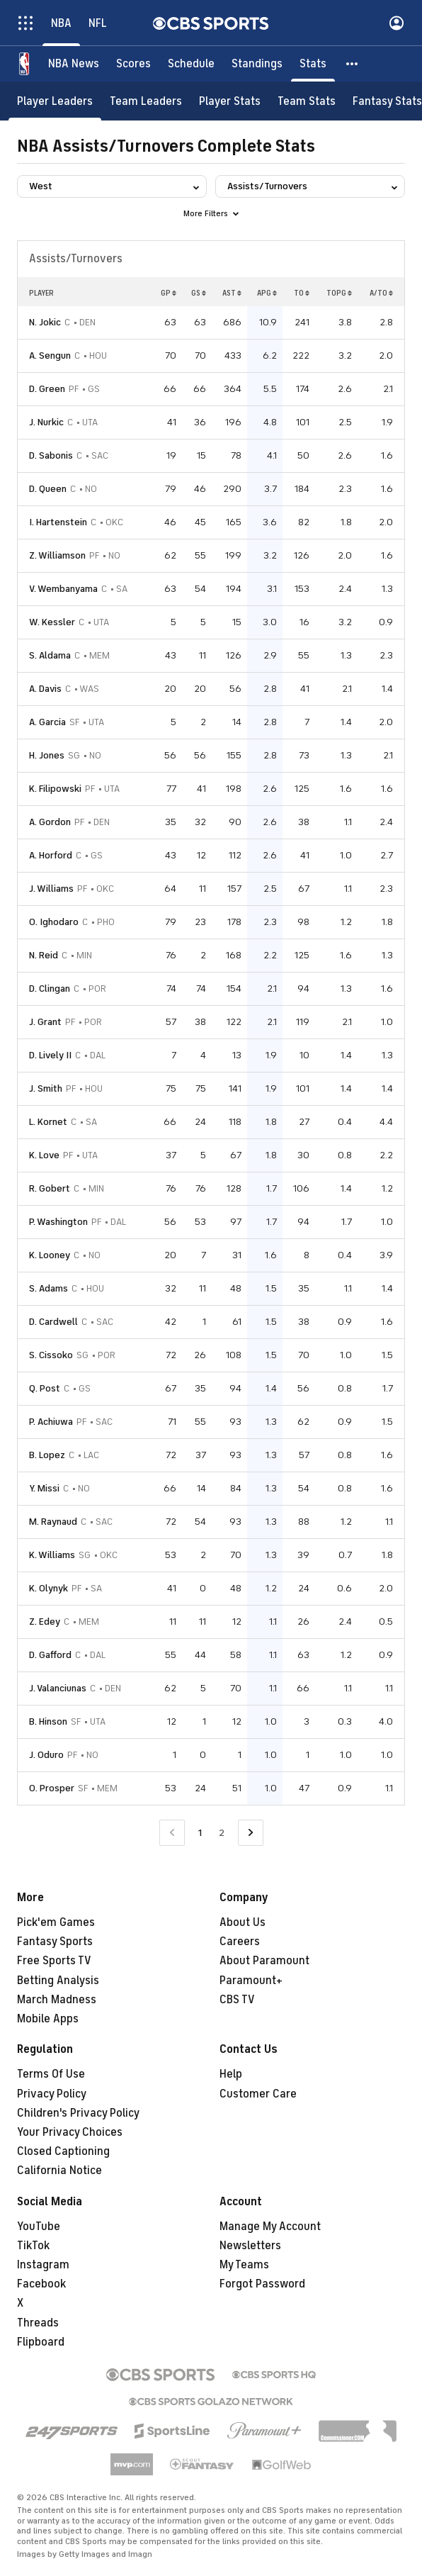  Describe the element at coordinates (45, 1022) in the screenshot. I see `J. Grant` at that location.